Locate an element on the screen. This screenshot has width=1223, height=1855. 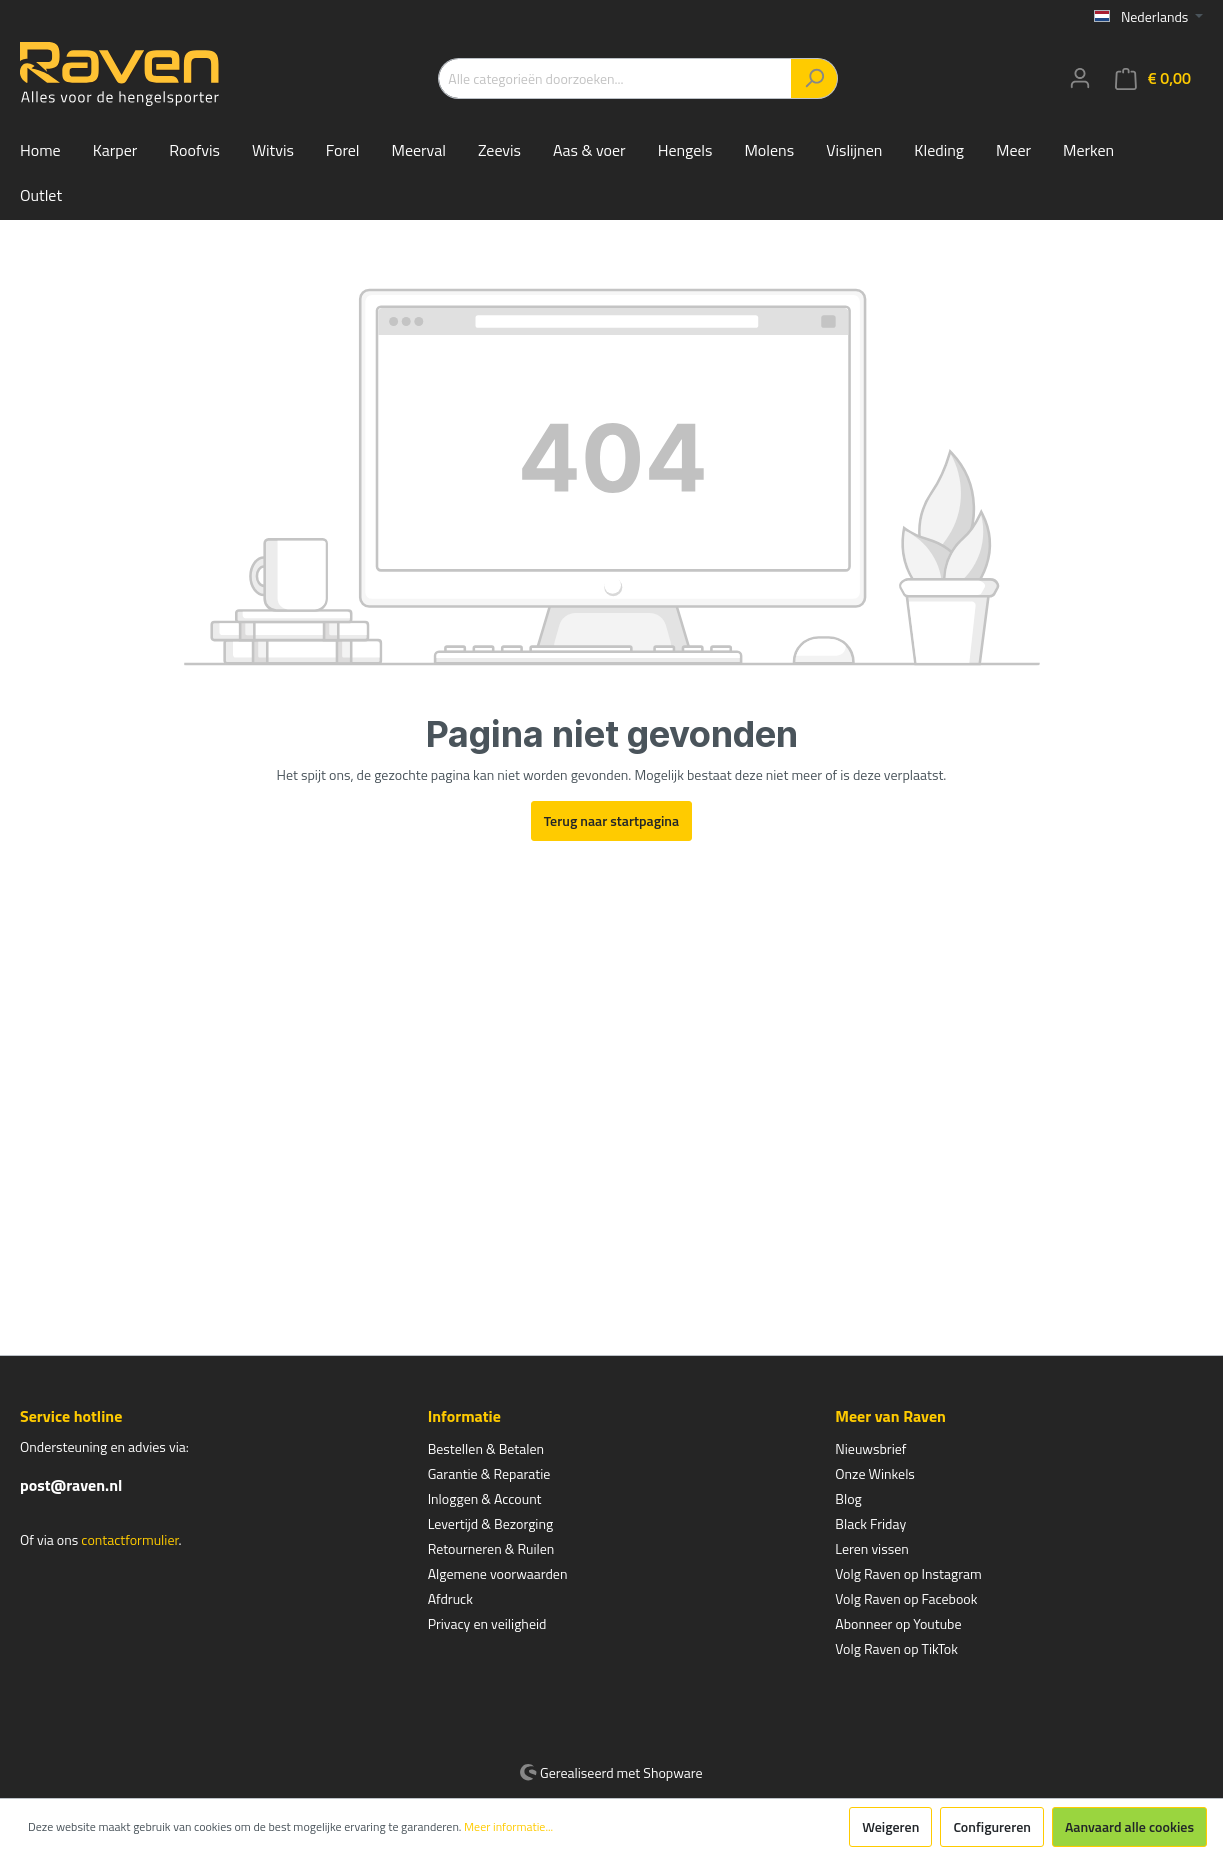
[Alle categorieën doorzoeken...] is located at coordinates (615, 78).